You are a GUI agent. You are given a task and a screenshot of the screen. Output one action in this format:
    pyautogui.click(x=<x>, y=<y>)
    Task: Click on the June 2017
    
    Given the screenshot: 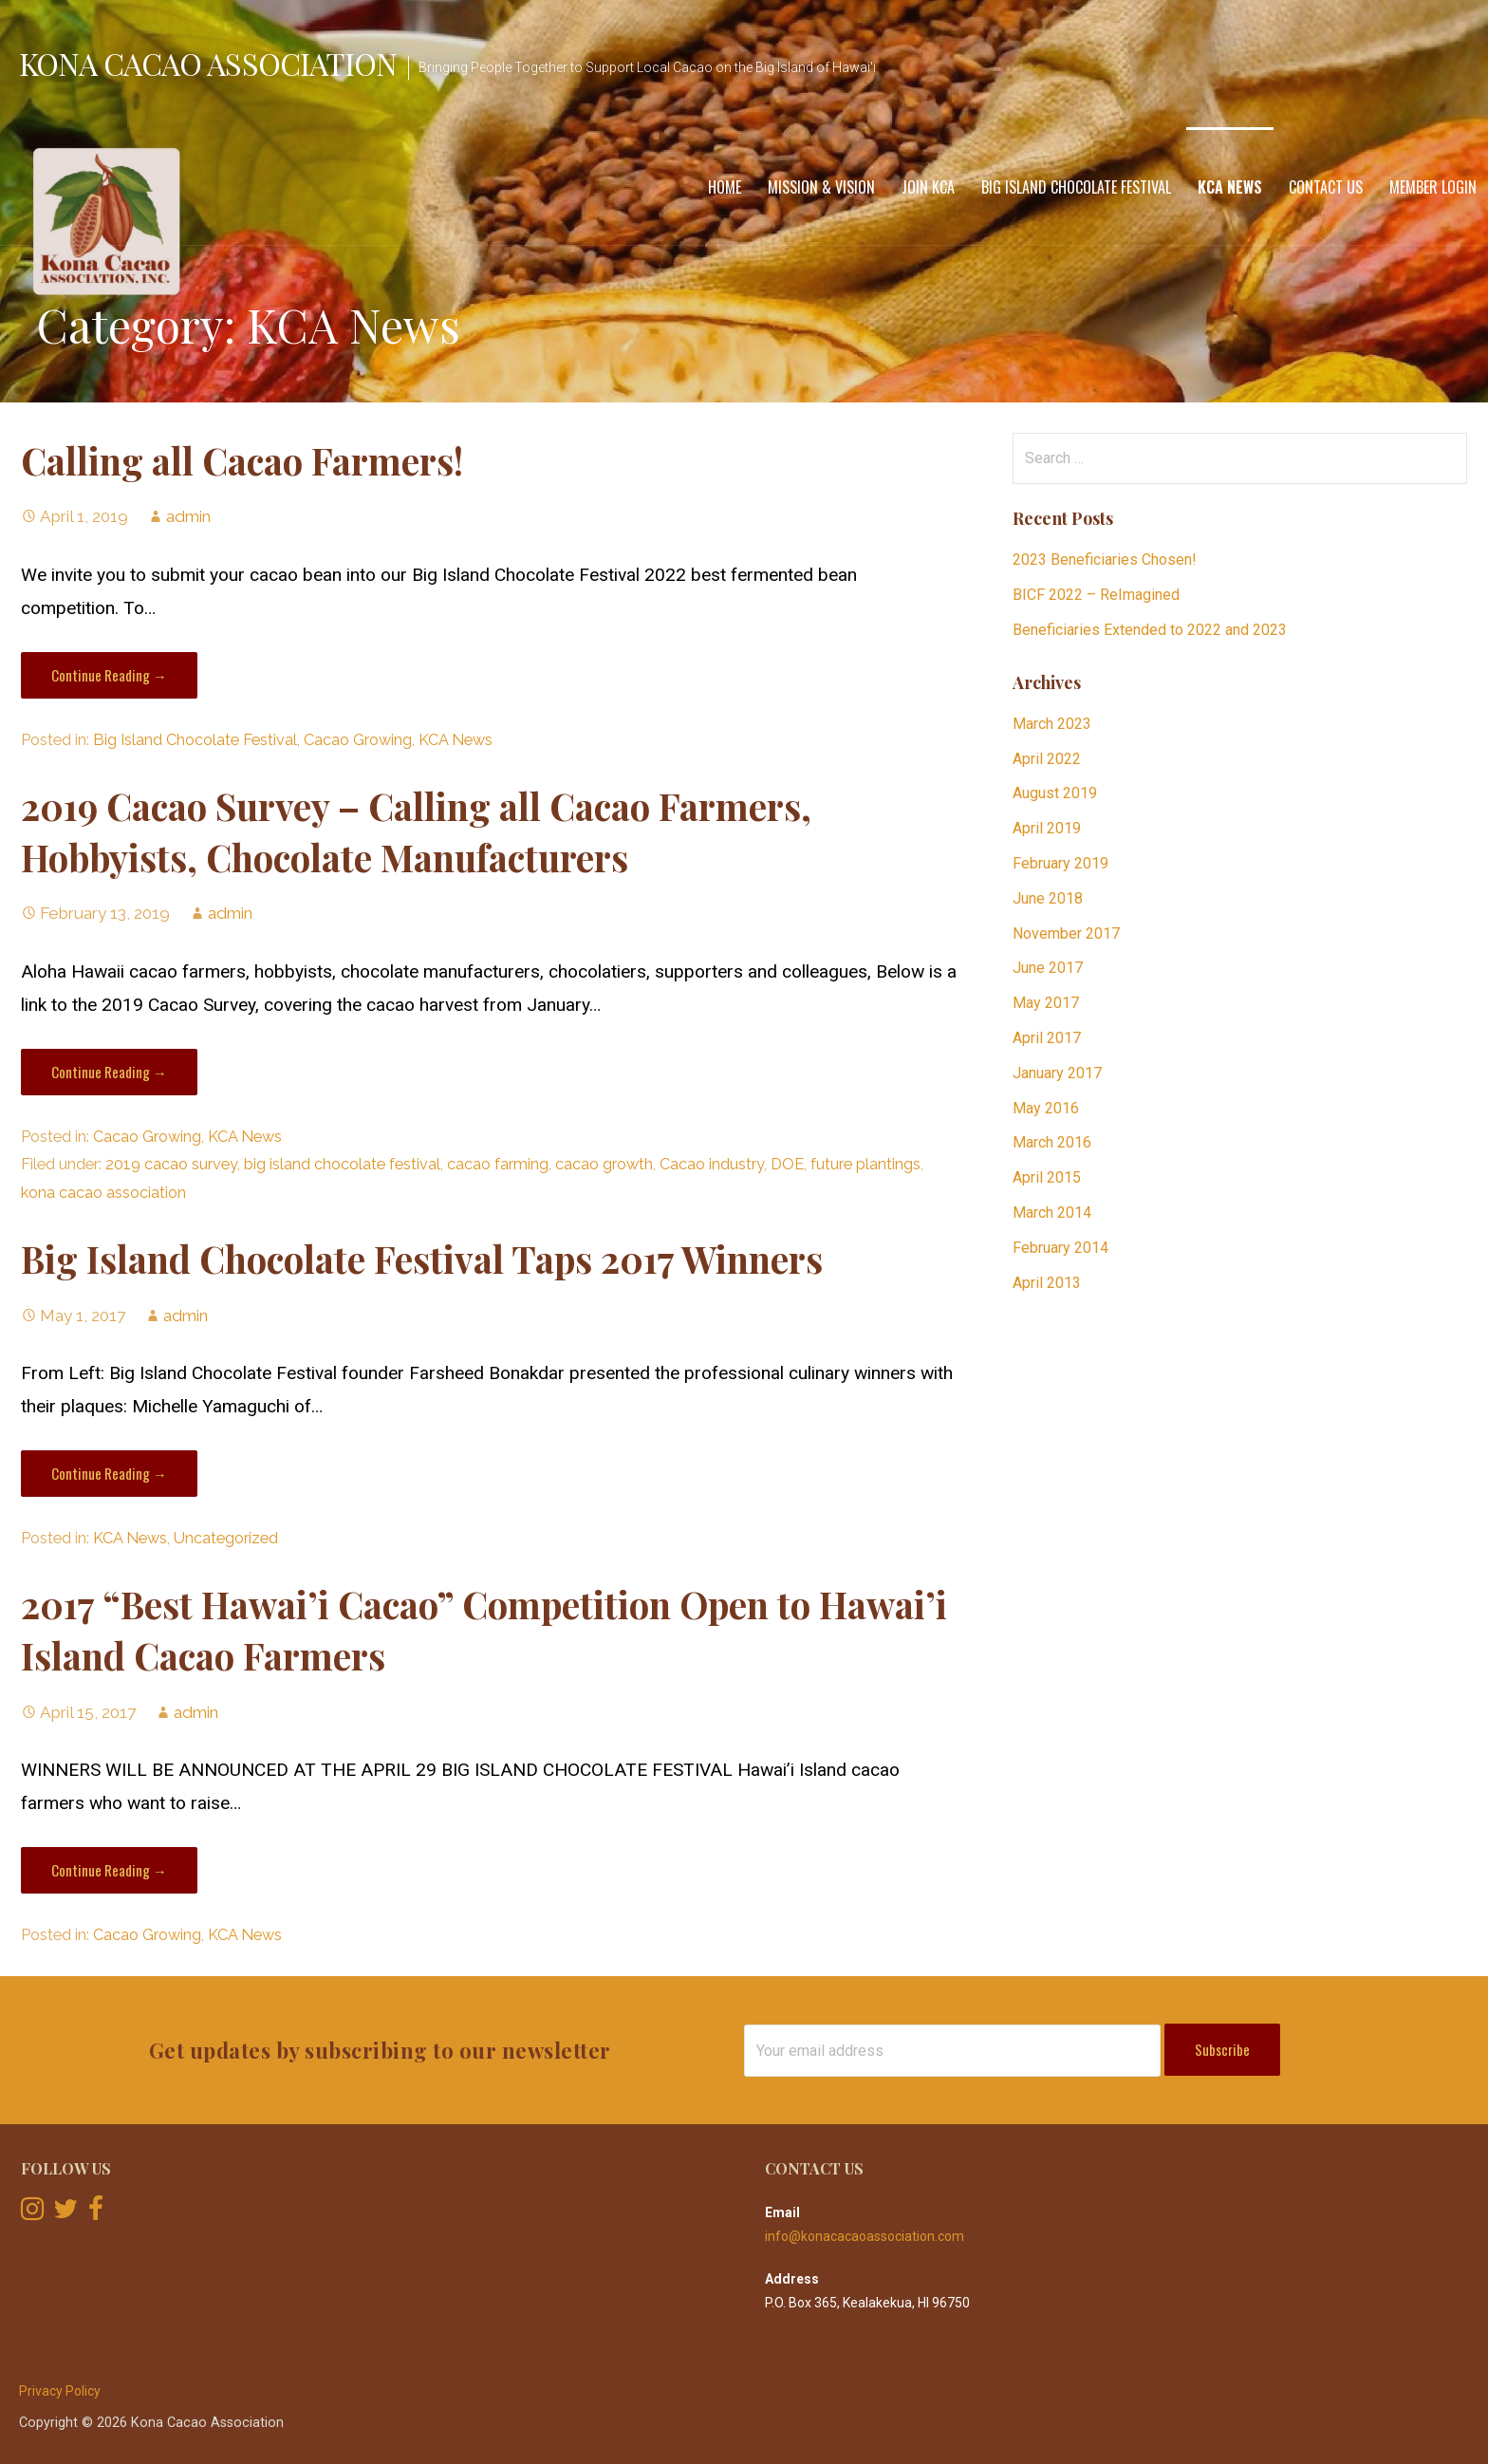 What is the action you would take?
    pyautogui.click(x=1048, y=968)
    